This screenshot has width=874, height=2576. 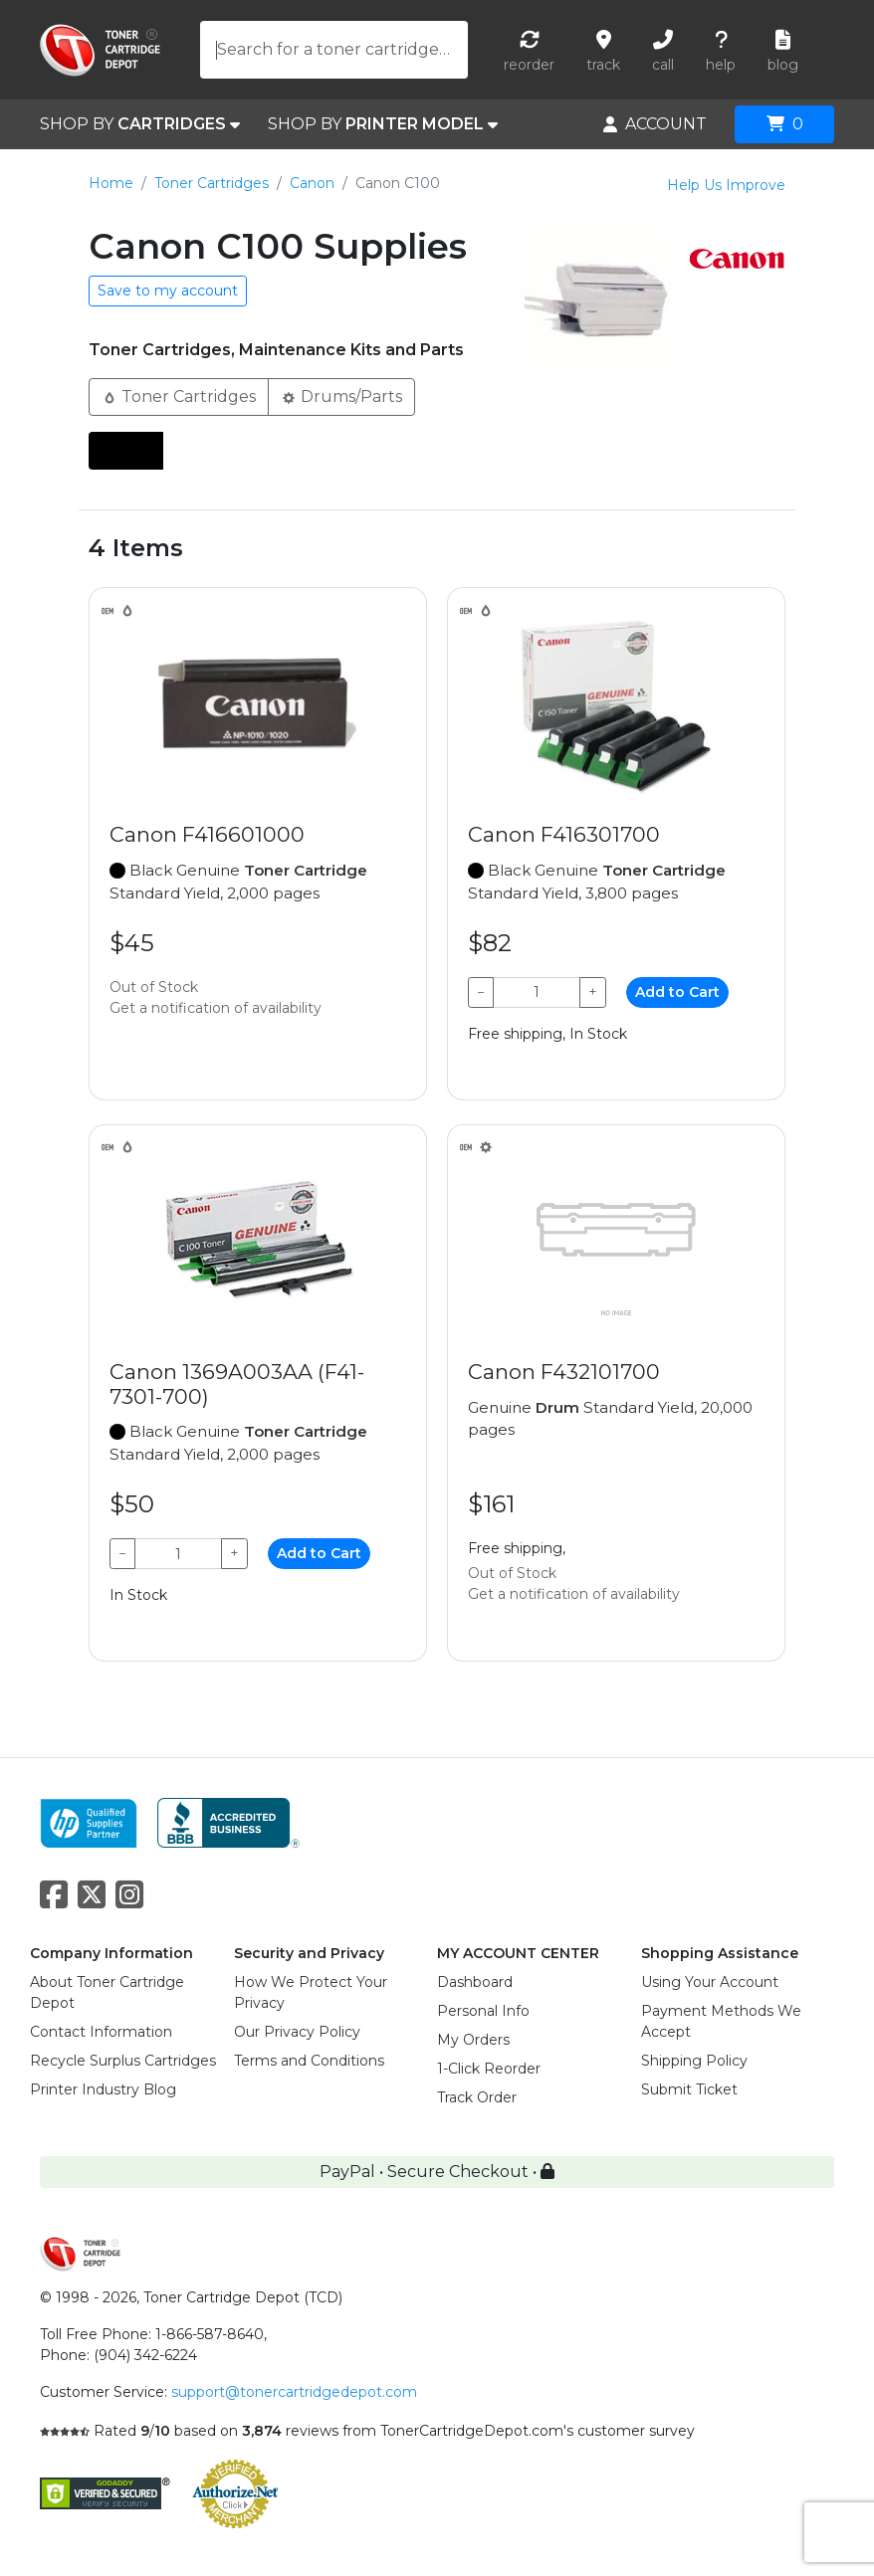 I want to click on Shipping Policy, so click(x=694, y=2061).